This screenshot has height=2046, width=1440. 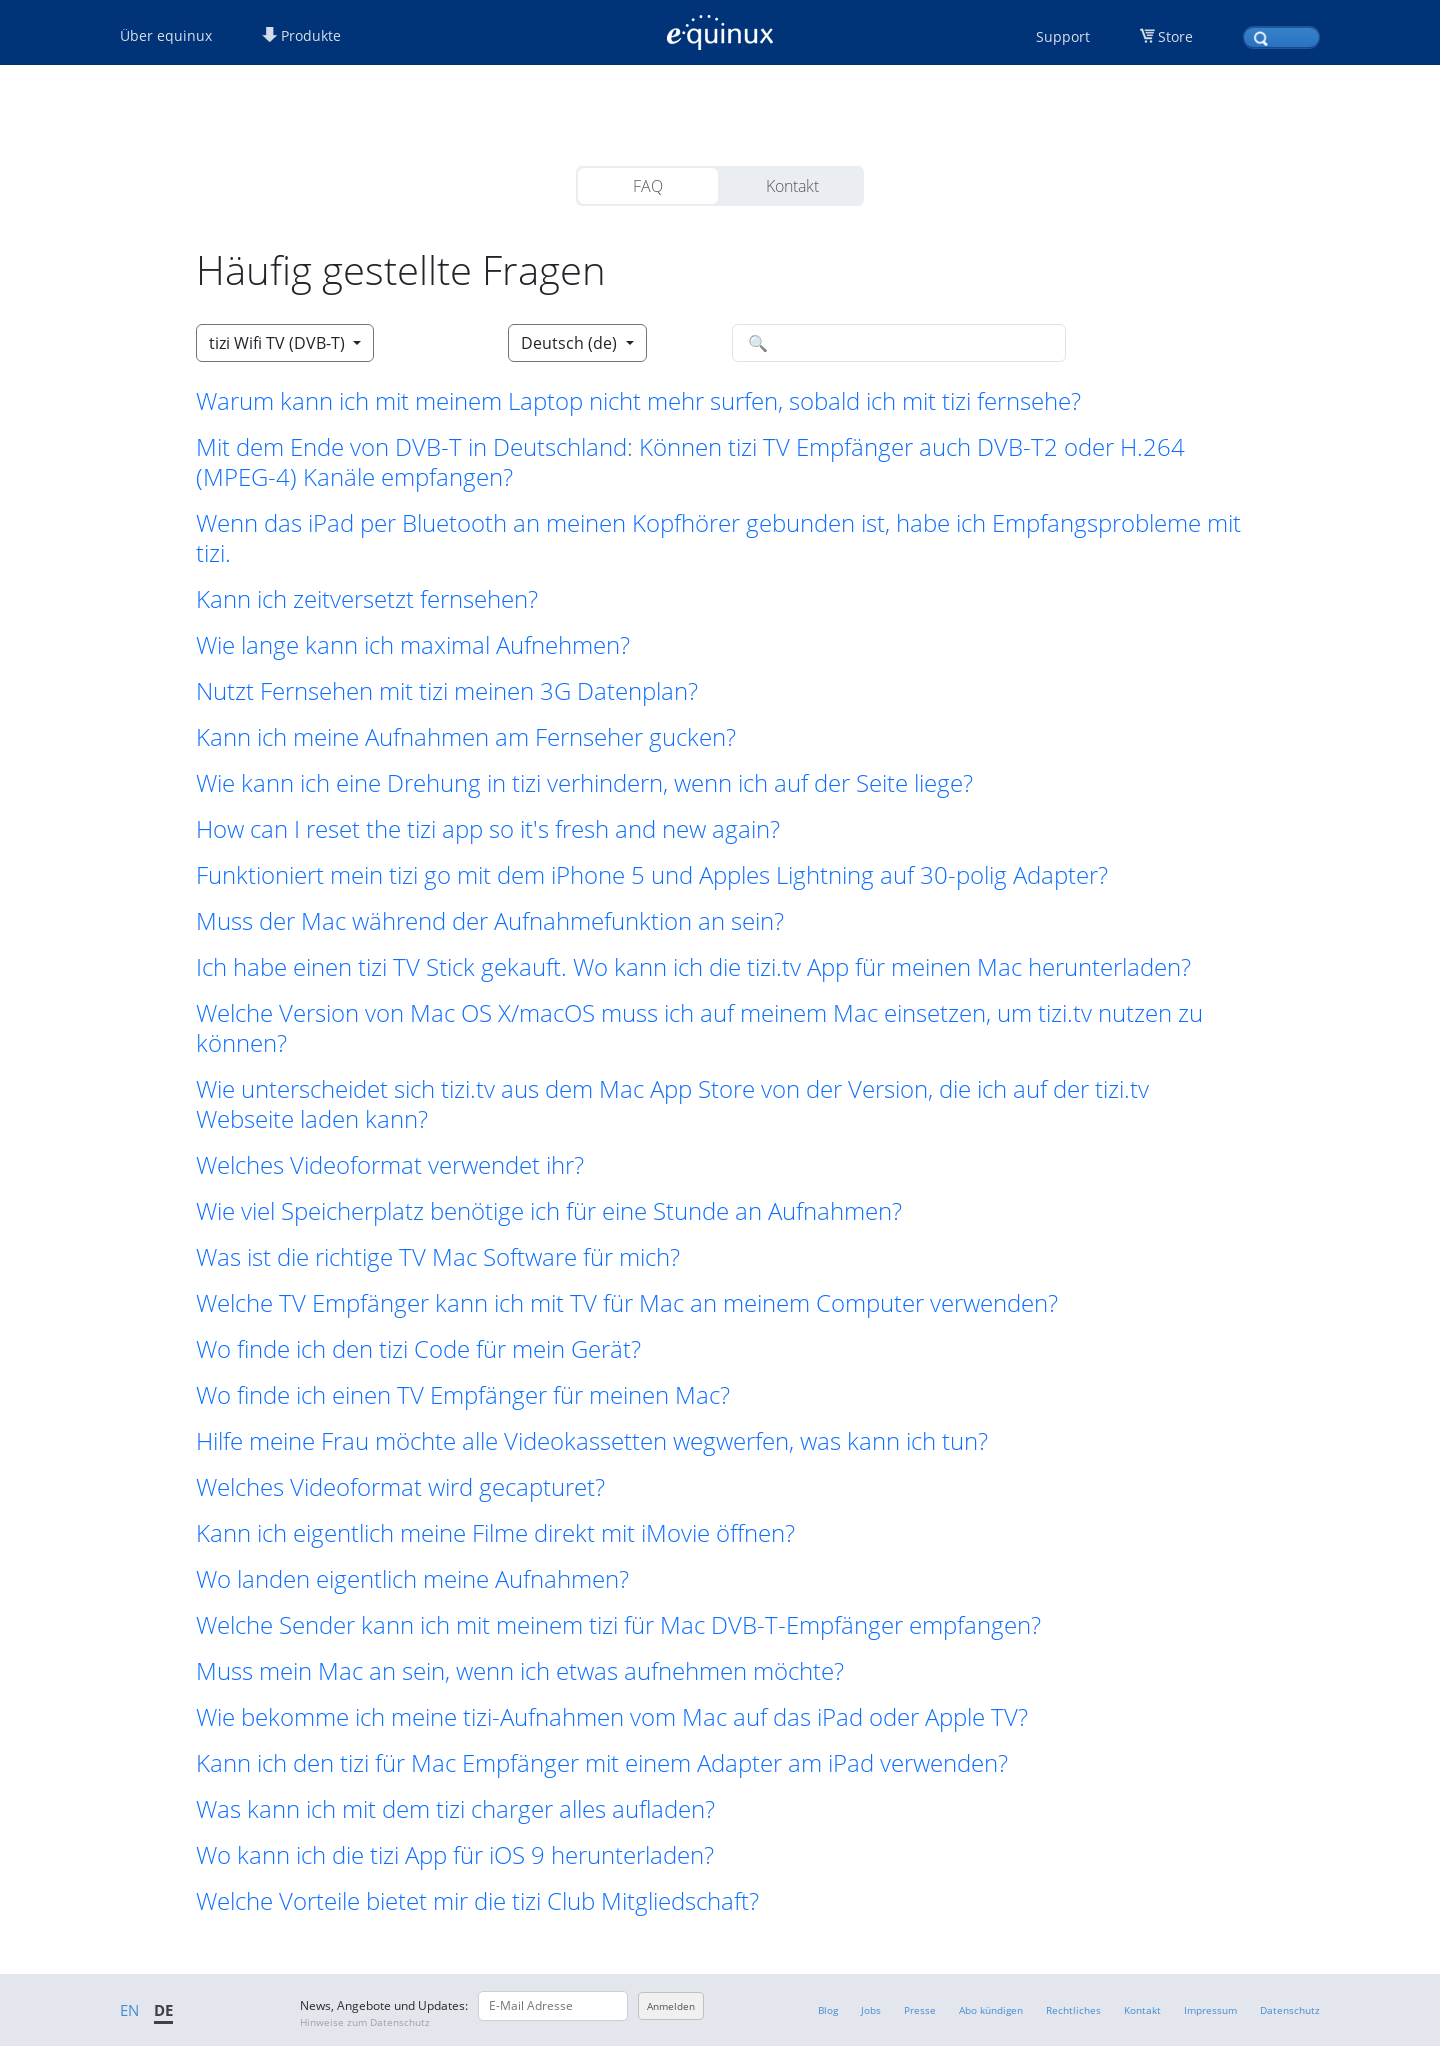 What do you see at coordinates (718, 538) in the screenshot?
I see `Wenn das iPad per Bluetooth an meinen Kopfhörer gebunden ist, habe ich Empfangsprobleme mit tizi. [button]` at bounding box center [718, 538].